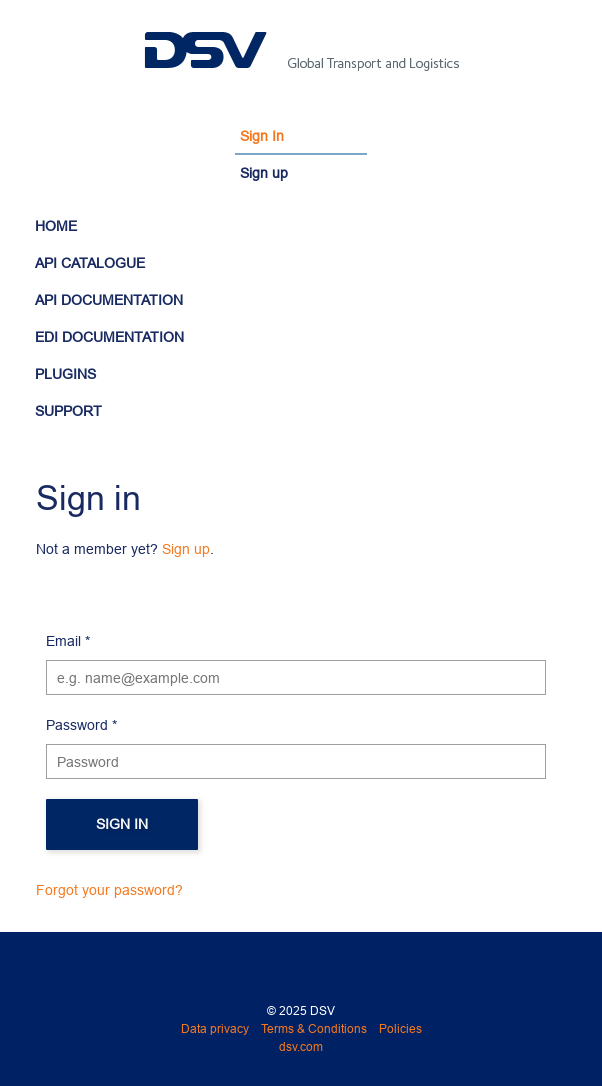 The image size is (602, 1086). I want to click on Policies, so click(400, 1028).